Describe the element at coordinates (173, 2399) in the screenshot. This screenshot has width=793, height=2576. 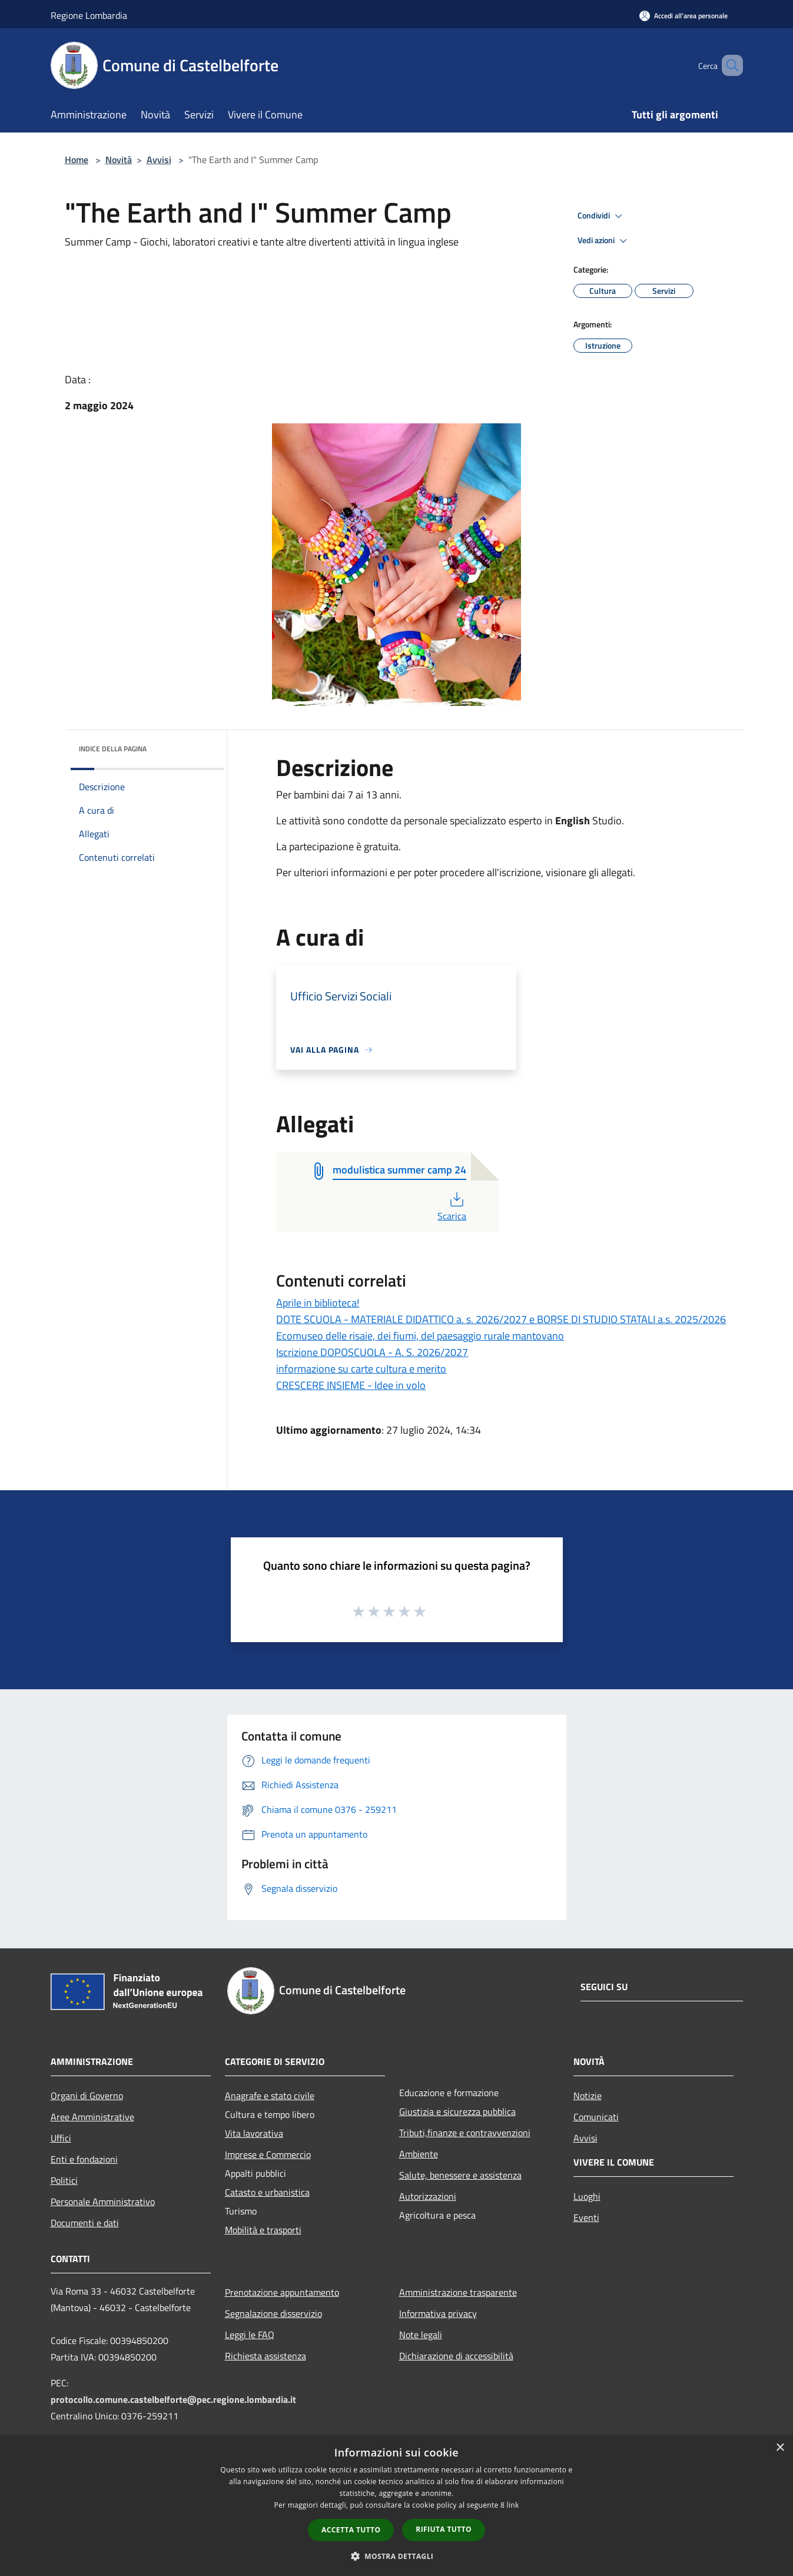
I see `protocollo.comune.castelbelforte@pec.regione.lombardia.it` at that location.